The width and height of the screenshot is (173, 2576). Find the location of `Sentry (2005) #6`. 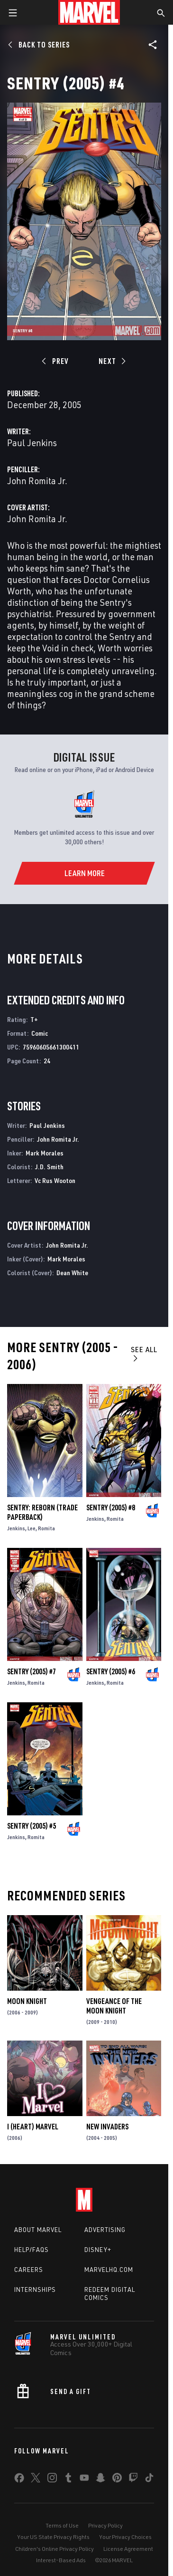

Sentry (2005) #6 is located at coordinates (110, 1671).